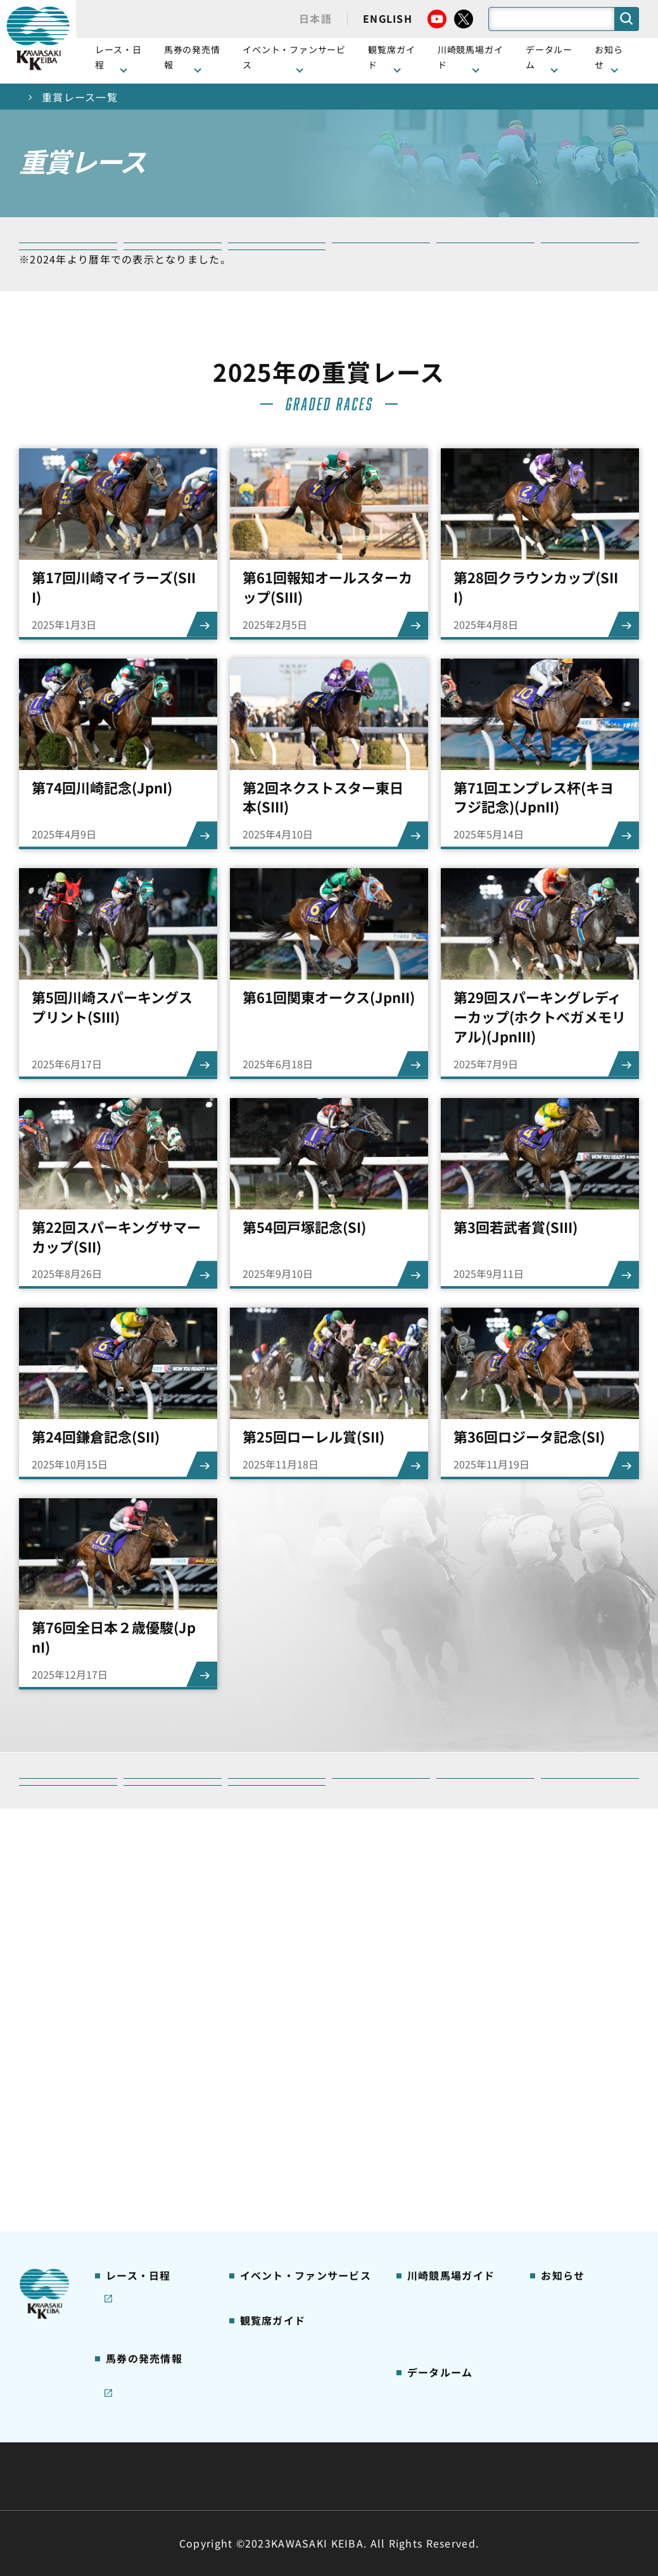 The image size is (658, 2576). What do you see at coordinates (578, 2060) in the screenshot?
I see `競馬場施設の貸出` at bounding box center [578, 2060].